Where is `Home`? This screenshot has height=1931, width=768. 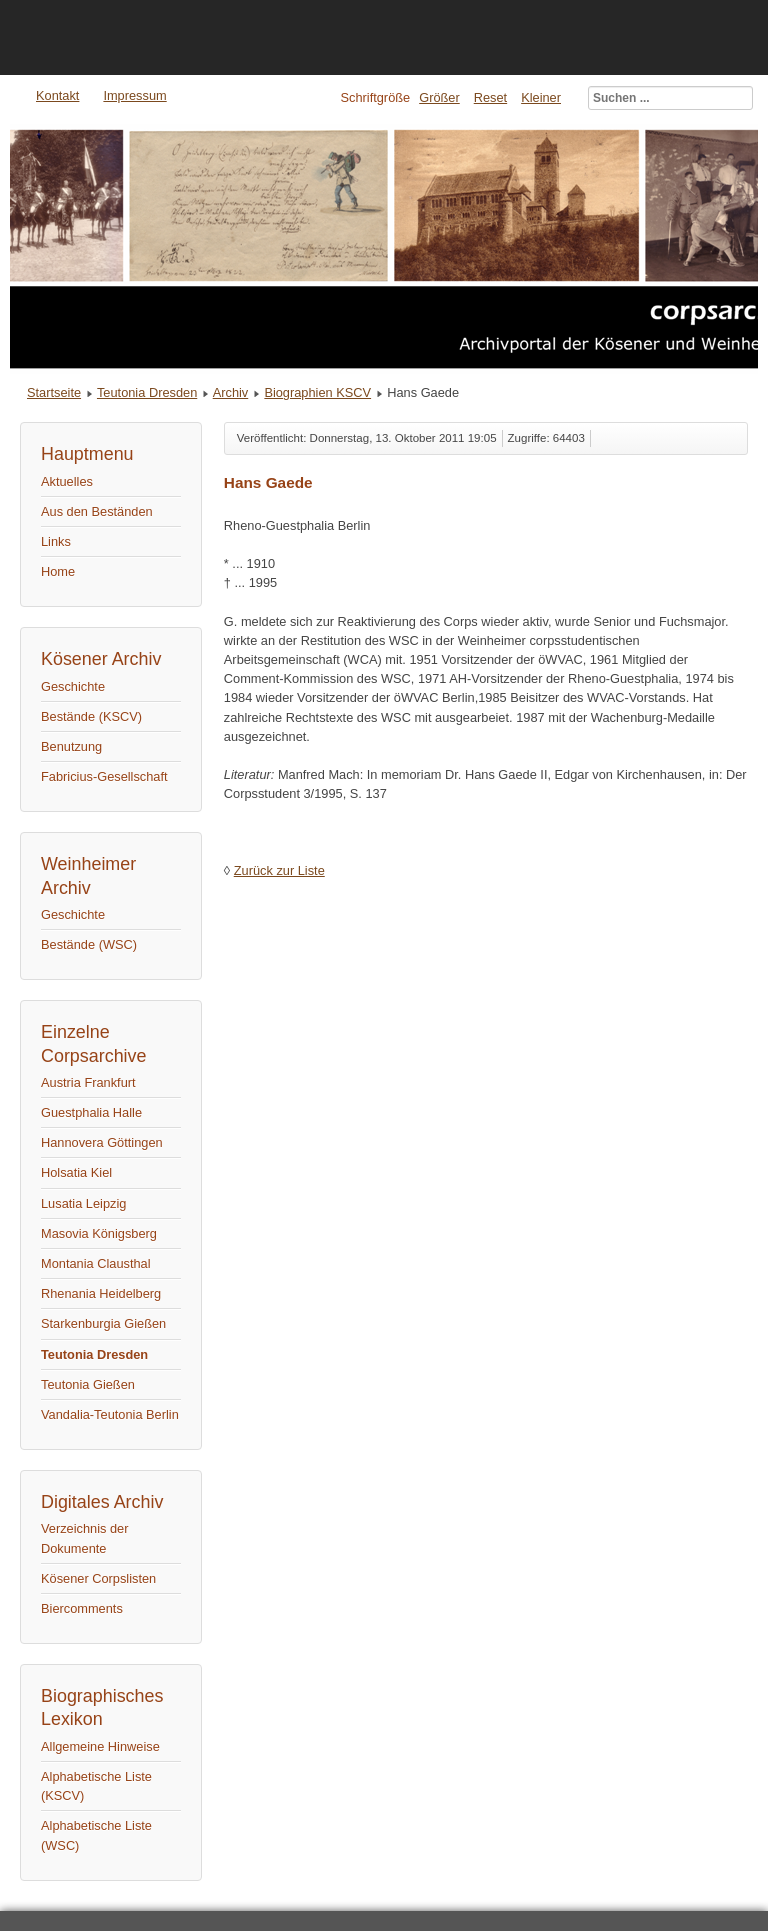 Home is located at coordinates (58, 571).